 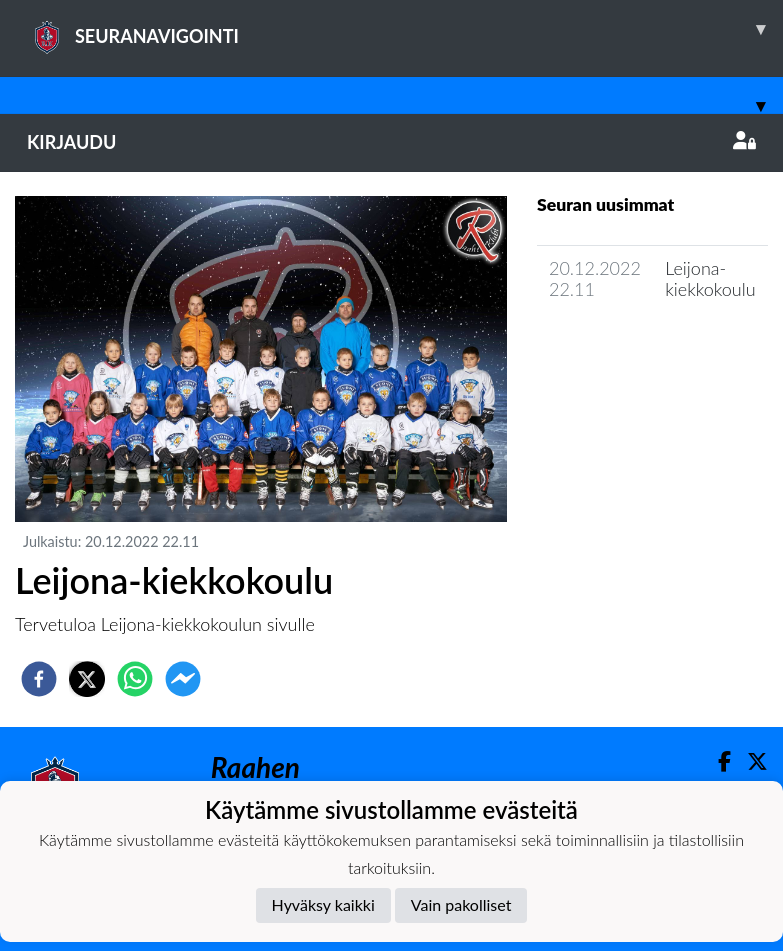 What do you see at coordinates (87, 679) in the screenshot?
I see `[twitter]` at bounding box center [87, 679].